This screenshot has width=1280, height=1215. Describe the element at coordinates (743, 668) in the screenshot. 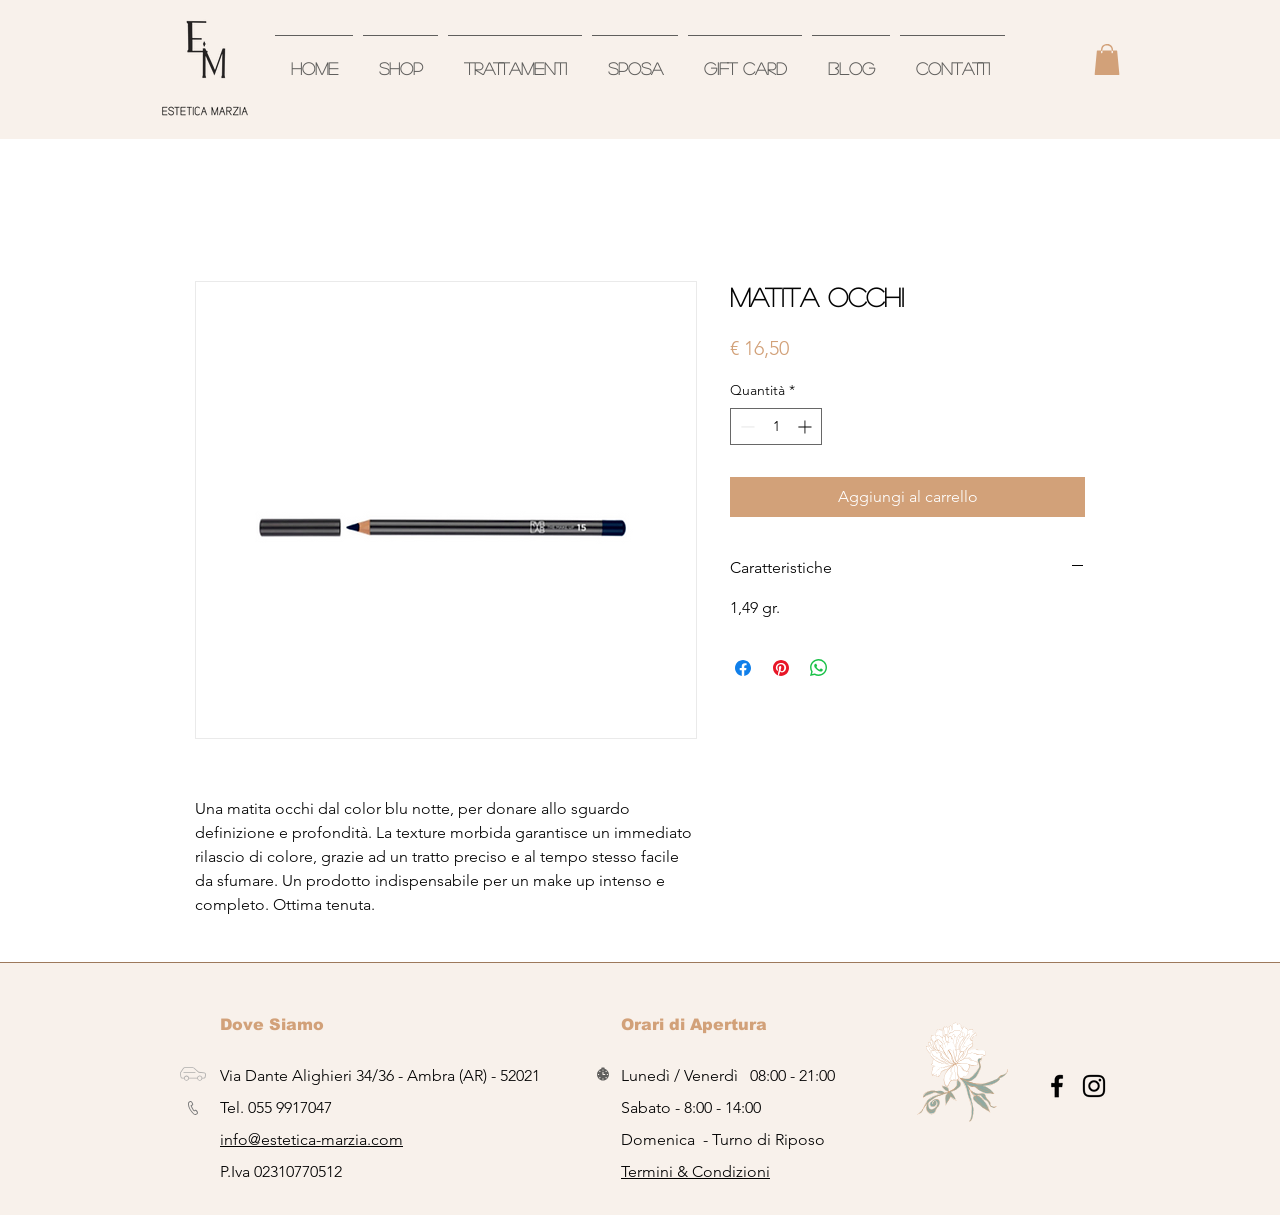

I see `[Condividi su Facebook]` at that location.